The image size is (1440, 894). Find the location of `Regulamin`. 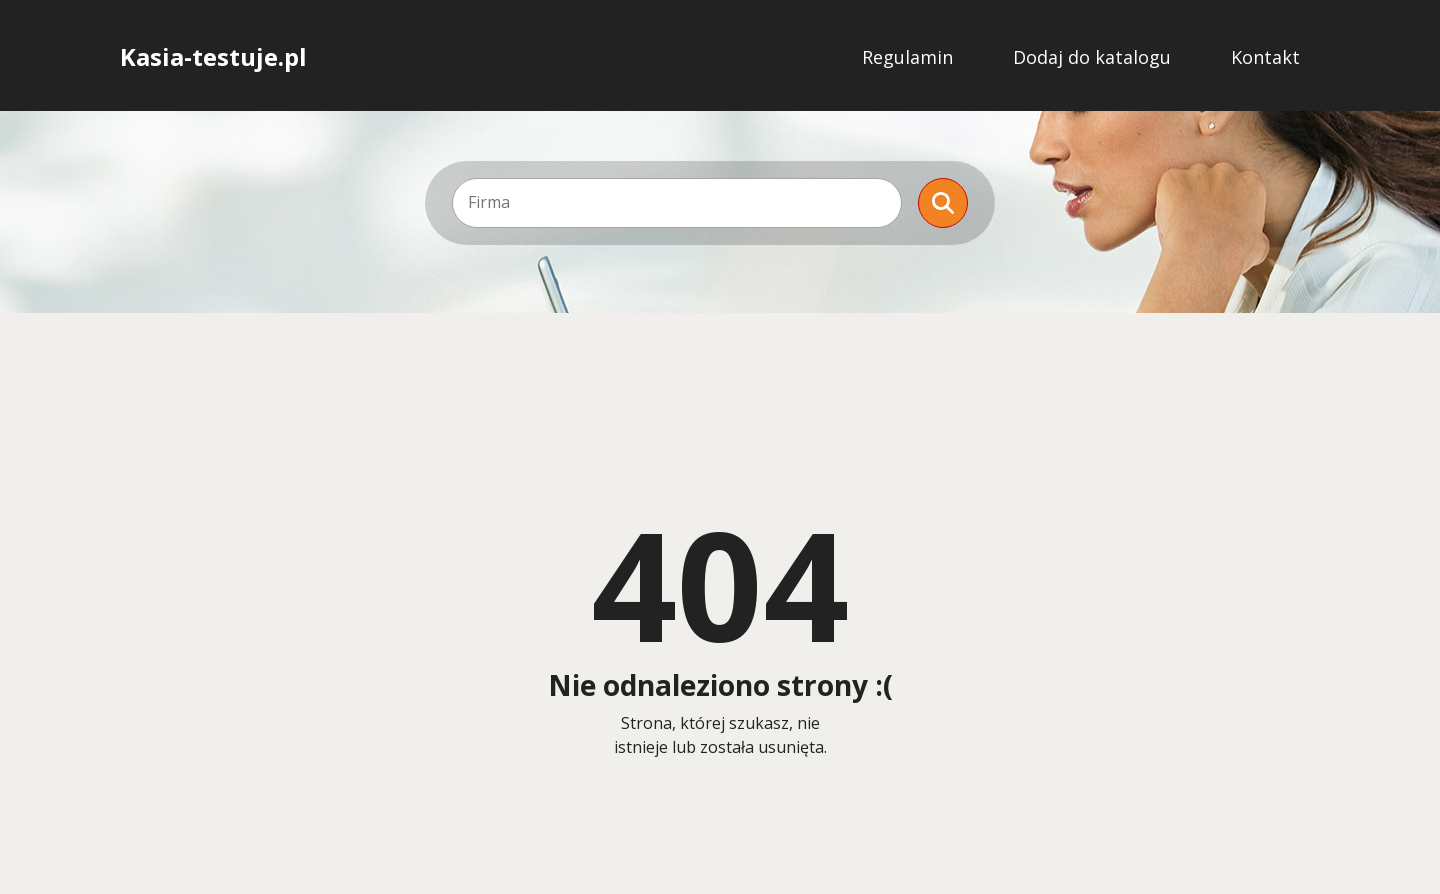

Regulamin is located at coordinates (907, 57).